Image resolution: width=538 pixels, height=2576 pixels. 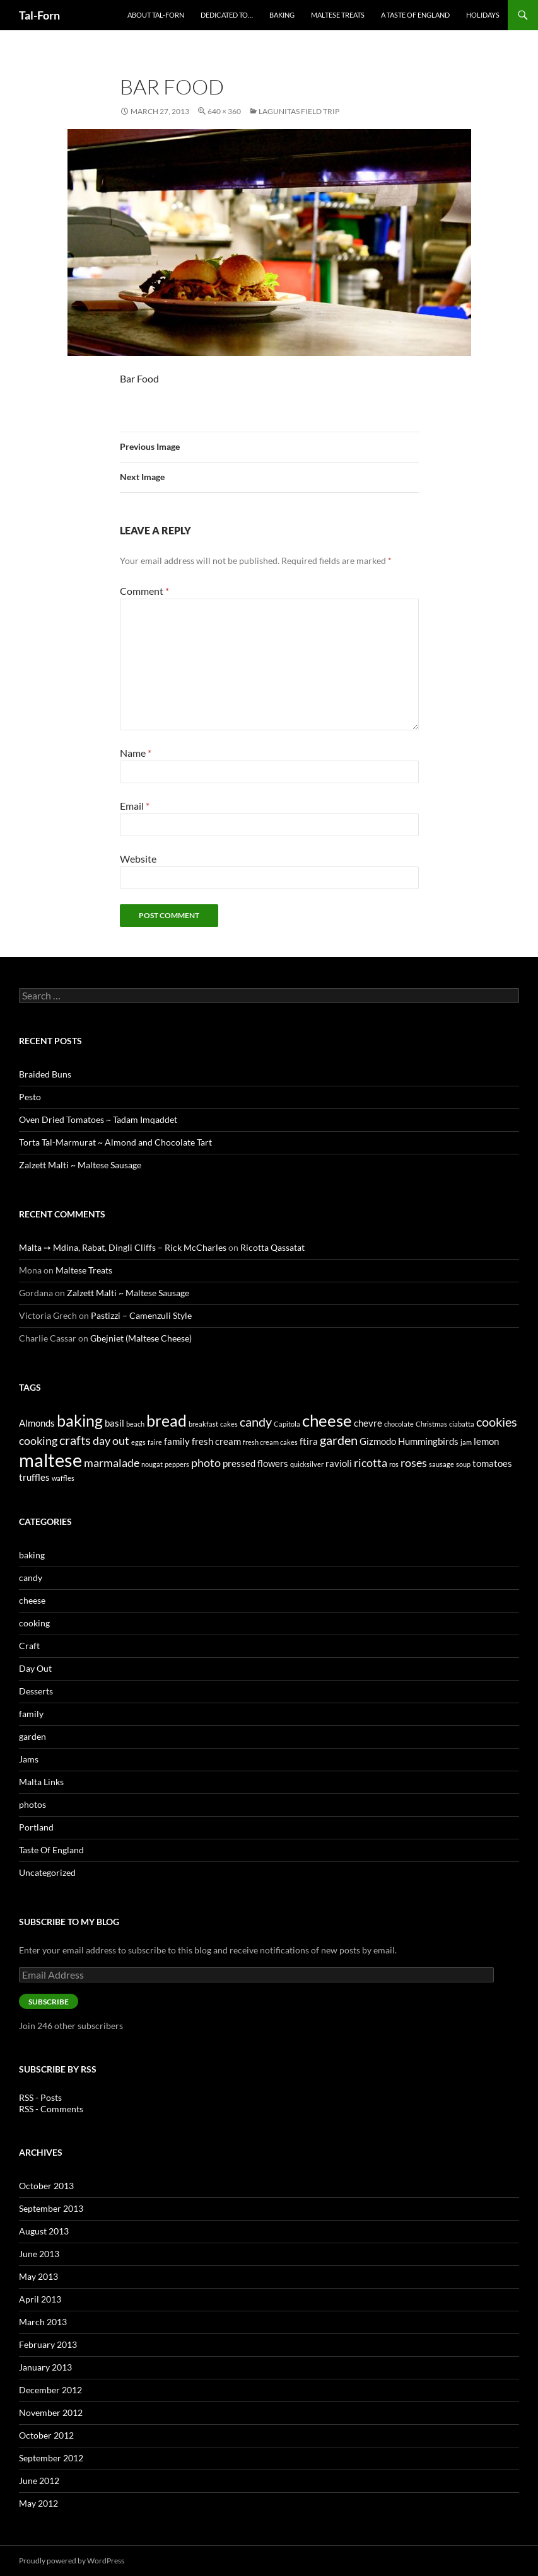 What do you see at coordinates (203, 1424) in the screenshot?
I see `breakfast [breakfast (1 item)]` at bounding box center [203, 1424].